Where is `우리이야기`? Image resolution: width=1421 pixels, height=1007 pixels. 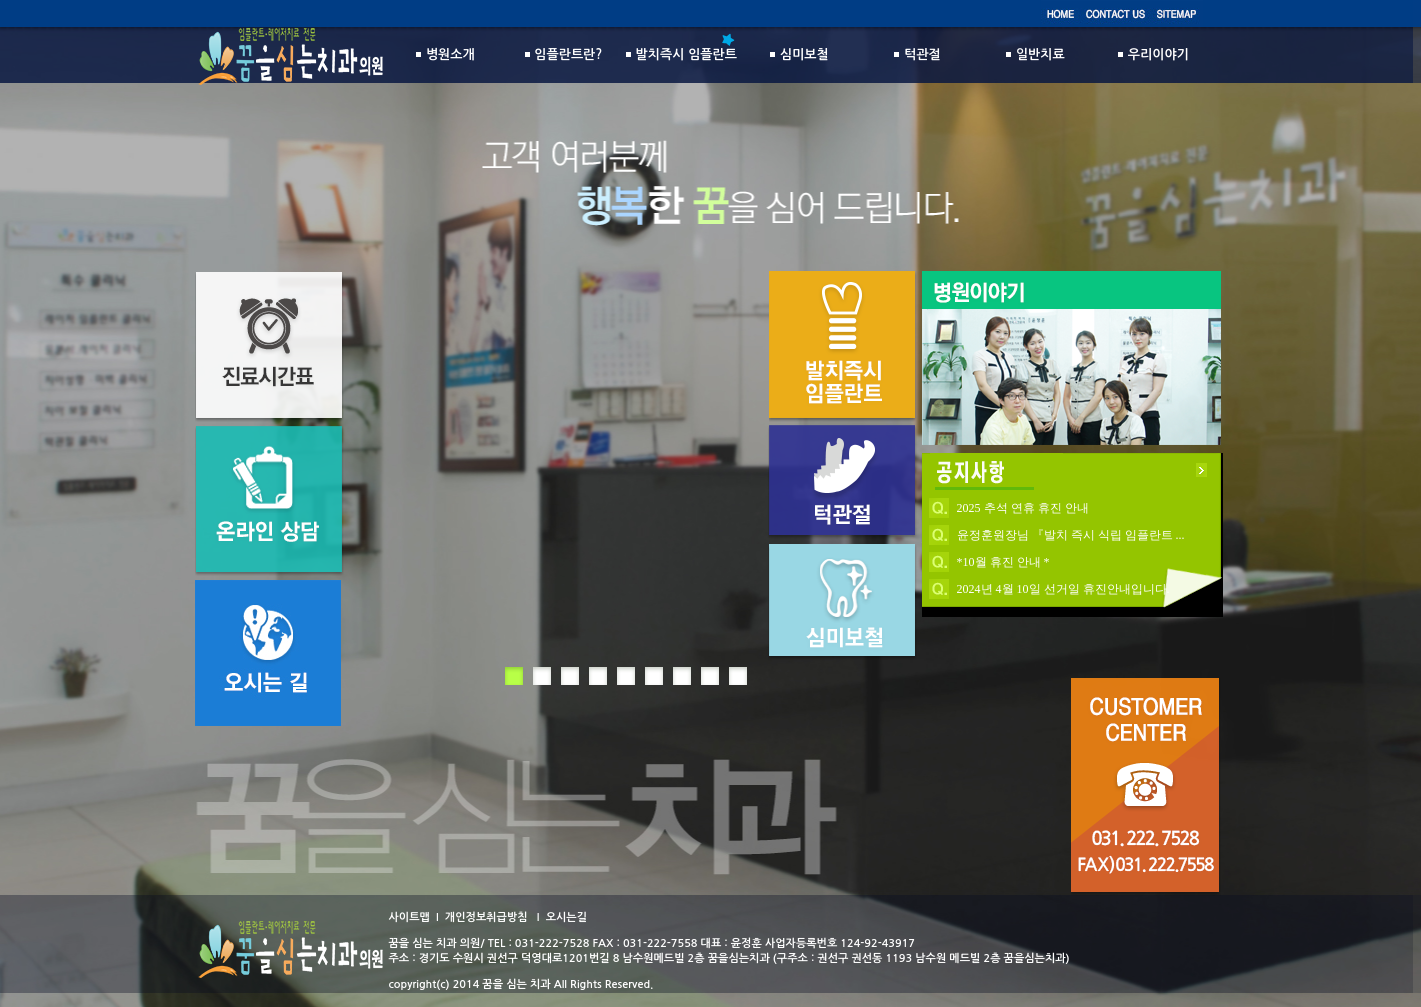
우리이야기 is located at coordinates (1153, 54).